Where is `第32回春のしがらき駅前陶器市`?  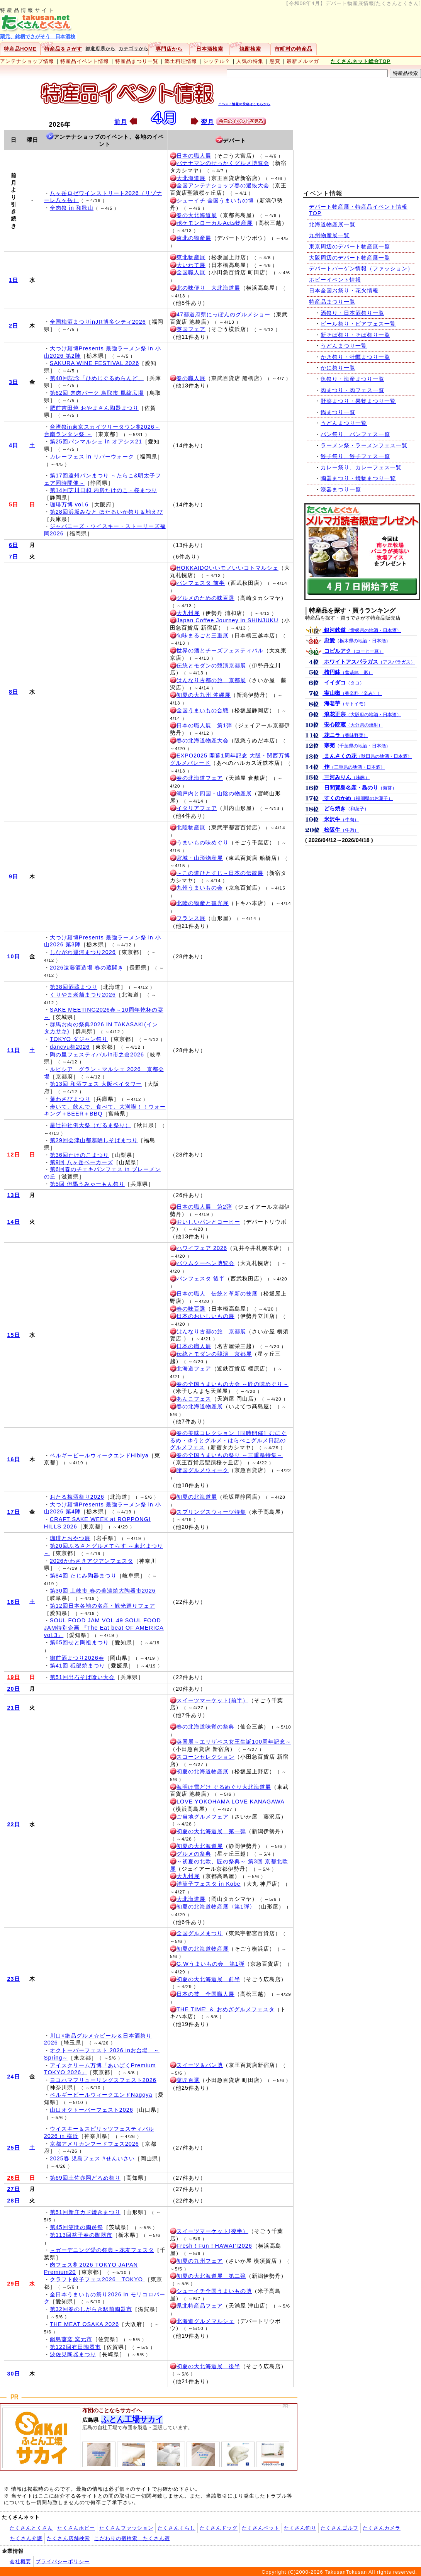
第32回春のしがらき駅前陶器市 is located at coordinates (91, 2309).